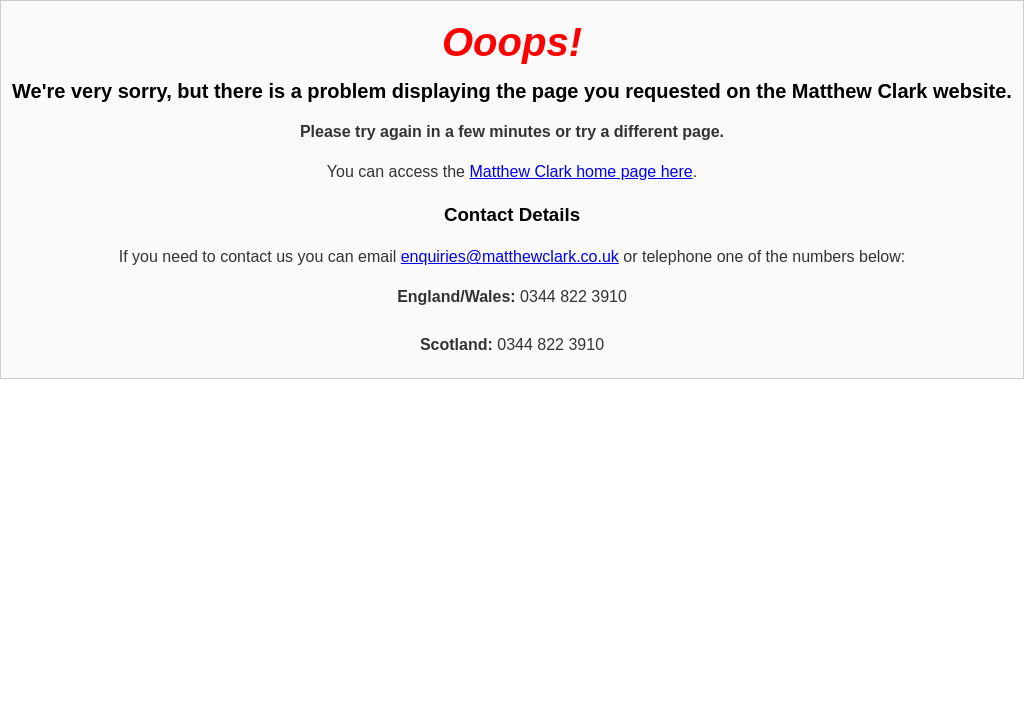  What do you see at coordinates (580, 171) in the screenshot?
I see `Matthew Clark home page here` at bounding box center [580, 171].